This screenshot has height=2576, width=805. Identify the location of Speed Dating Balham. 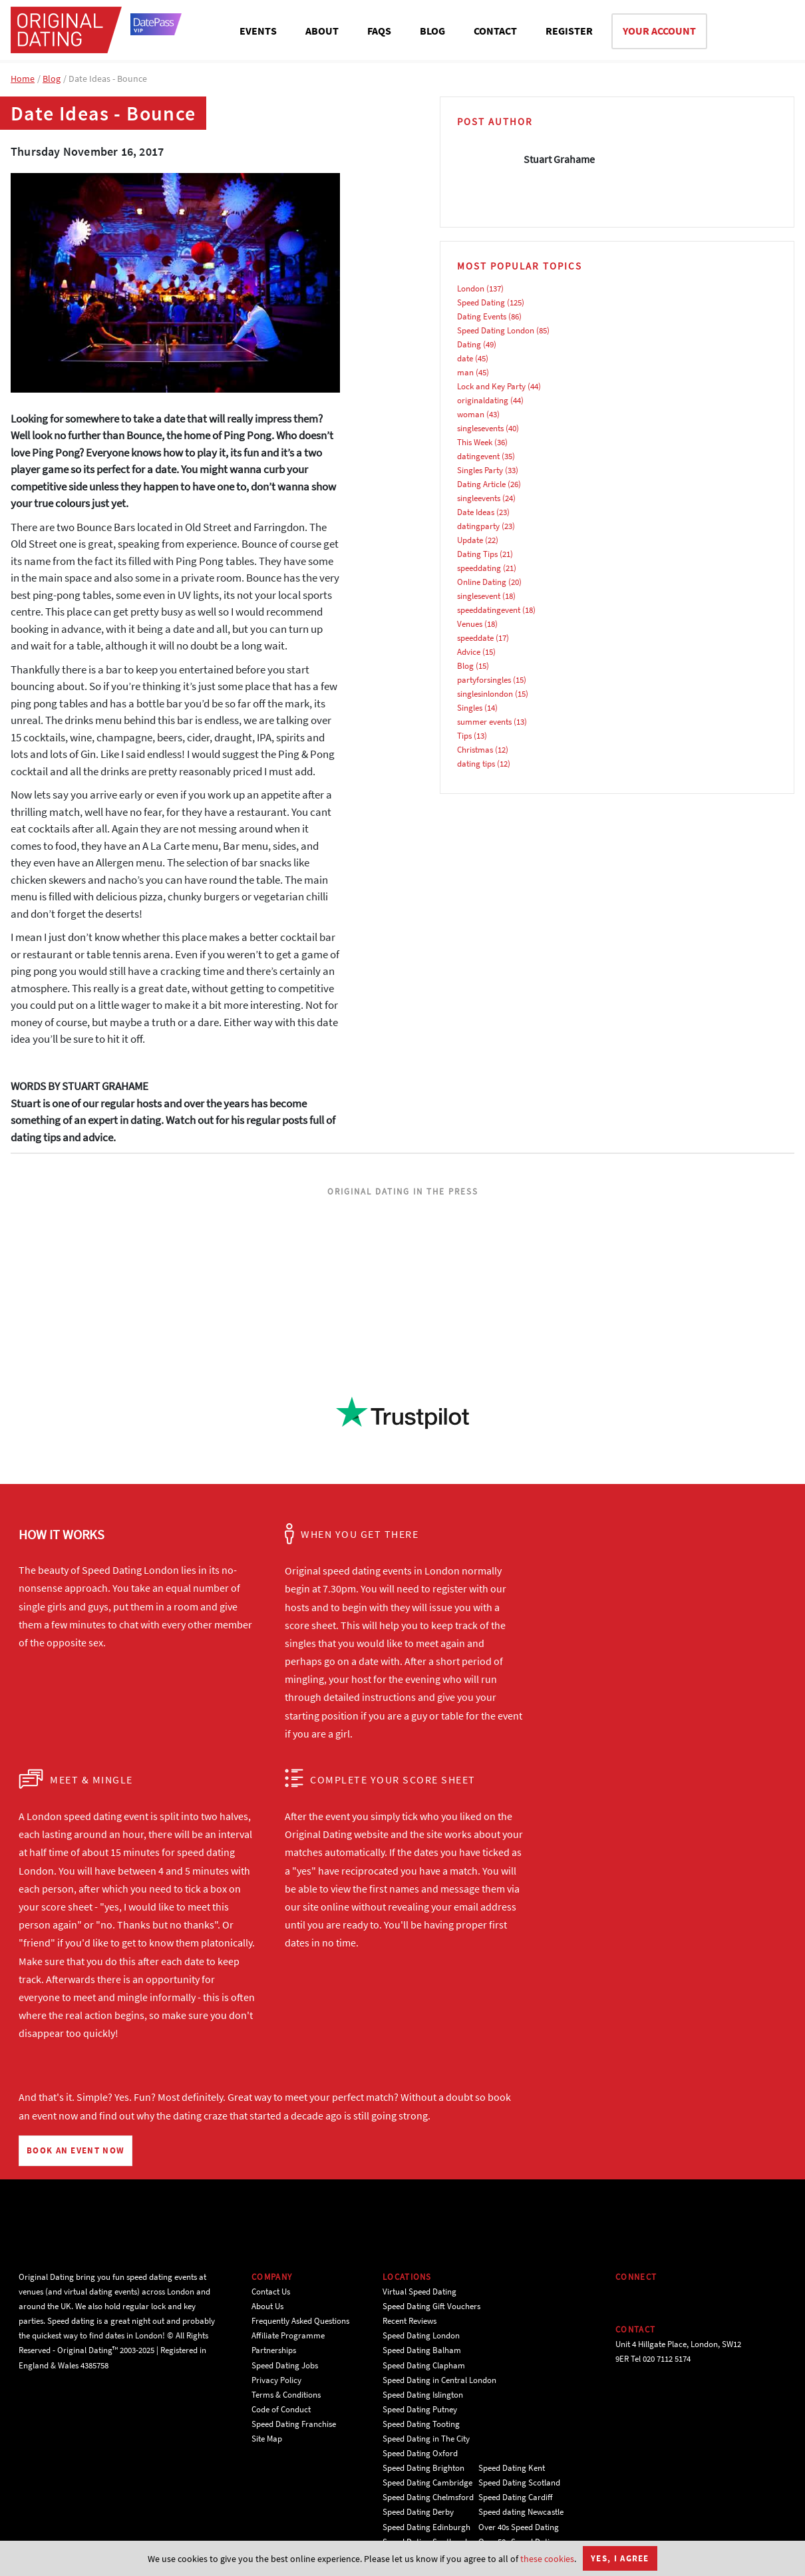
(422, 2350).